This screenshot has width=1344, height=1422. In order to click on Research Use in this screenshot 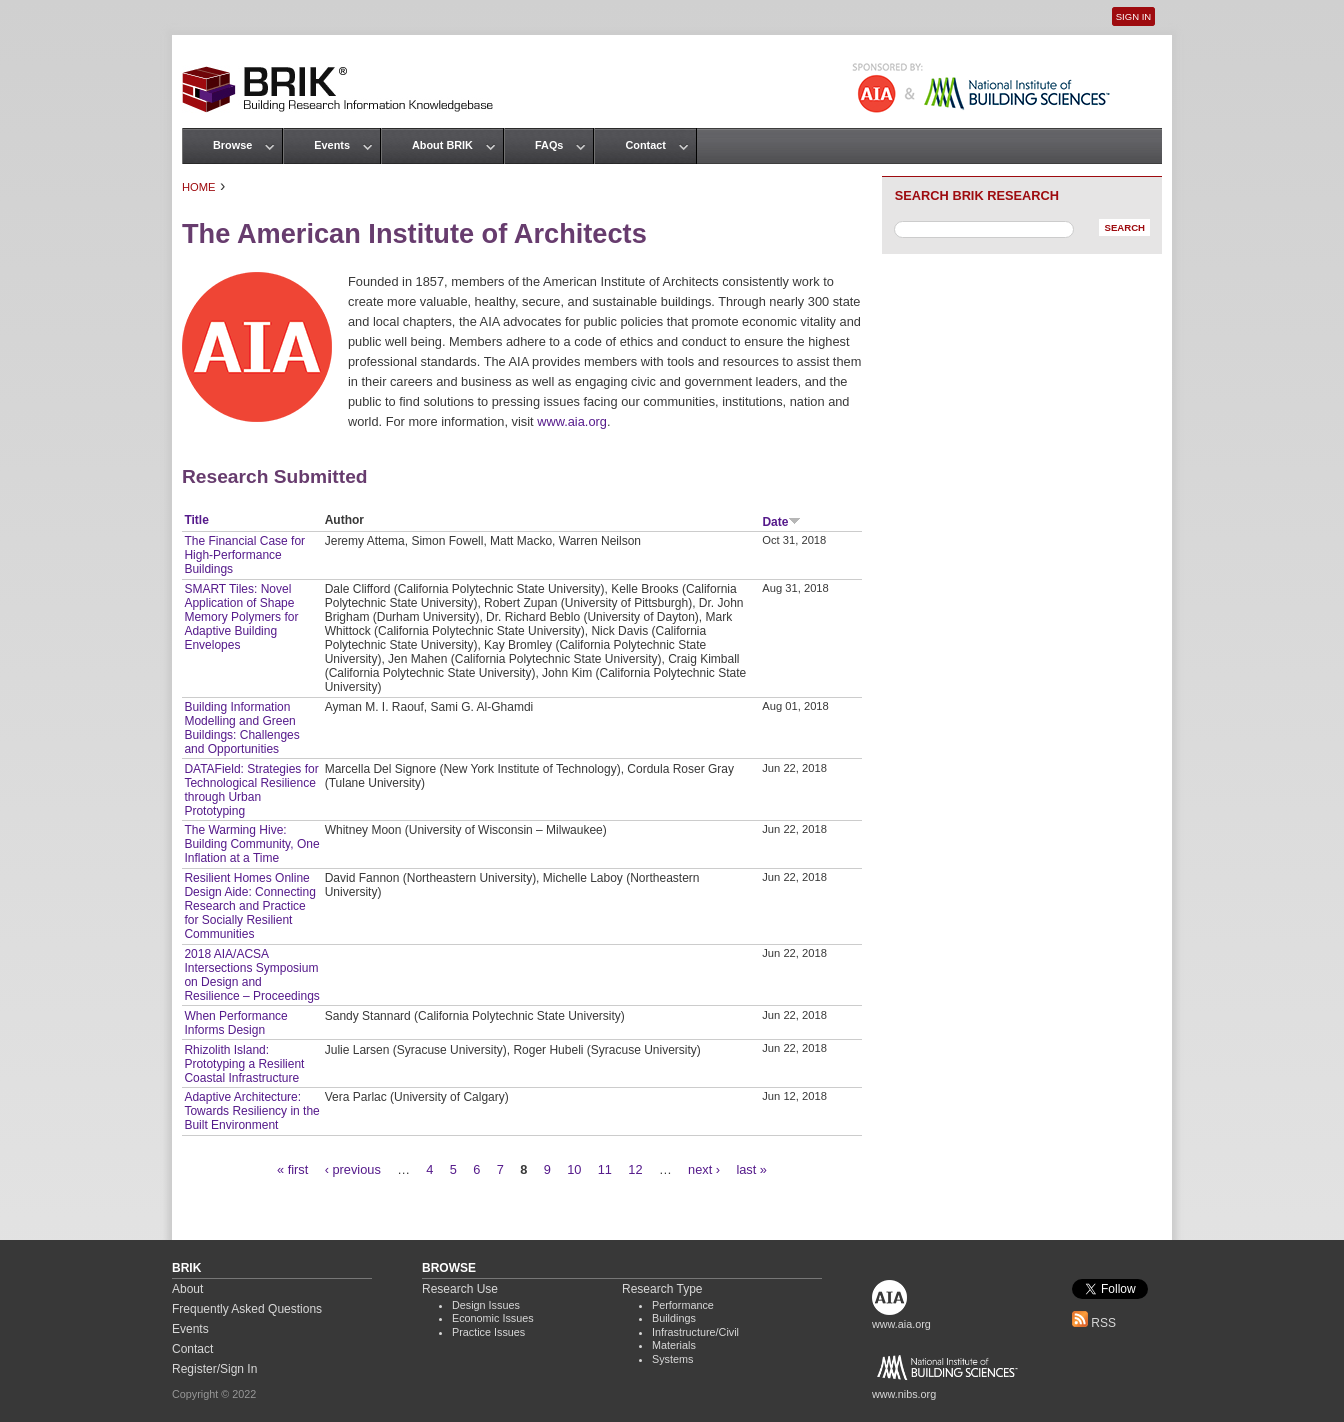, I will do `click(460, 1289)`.